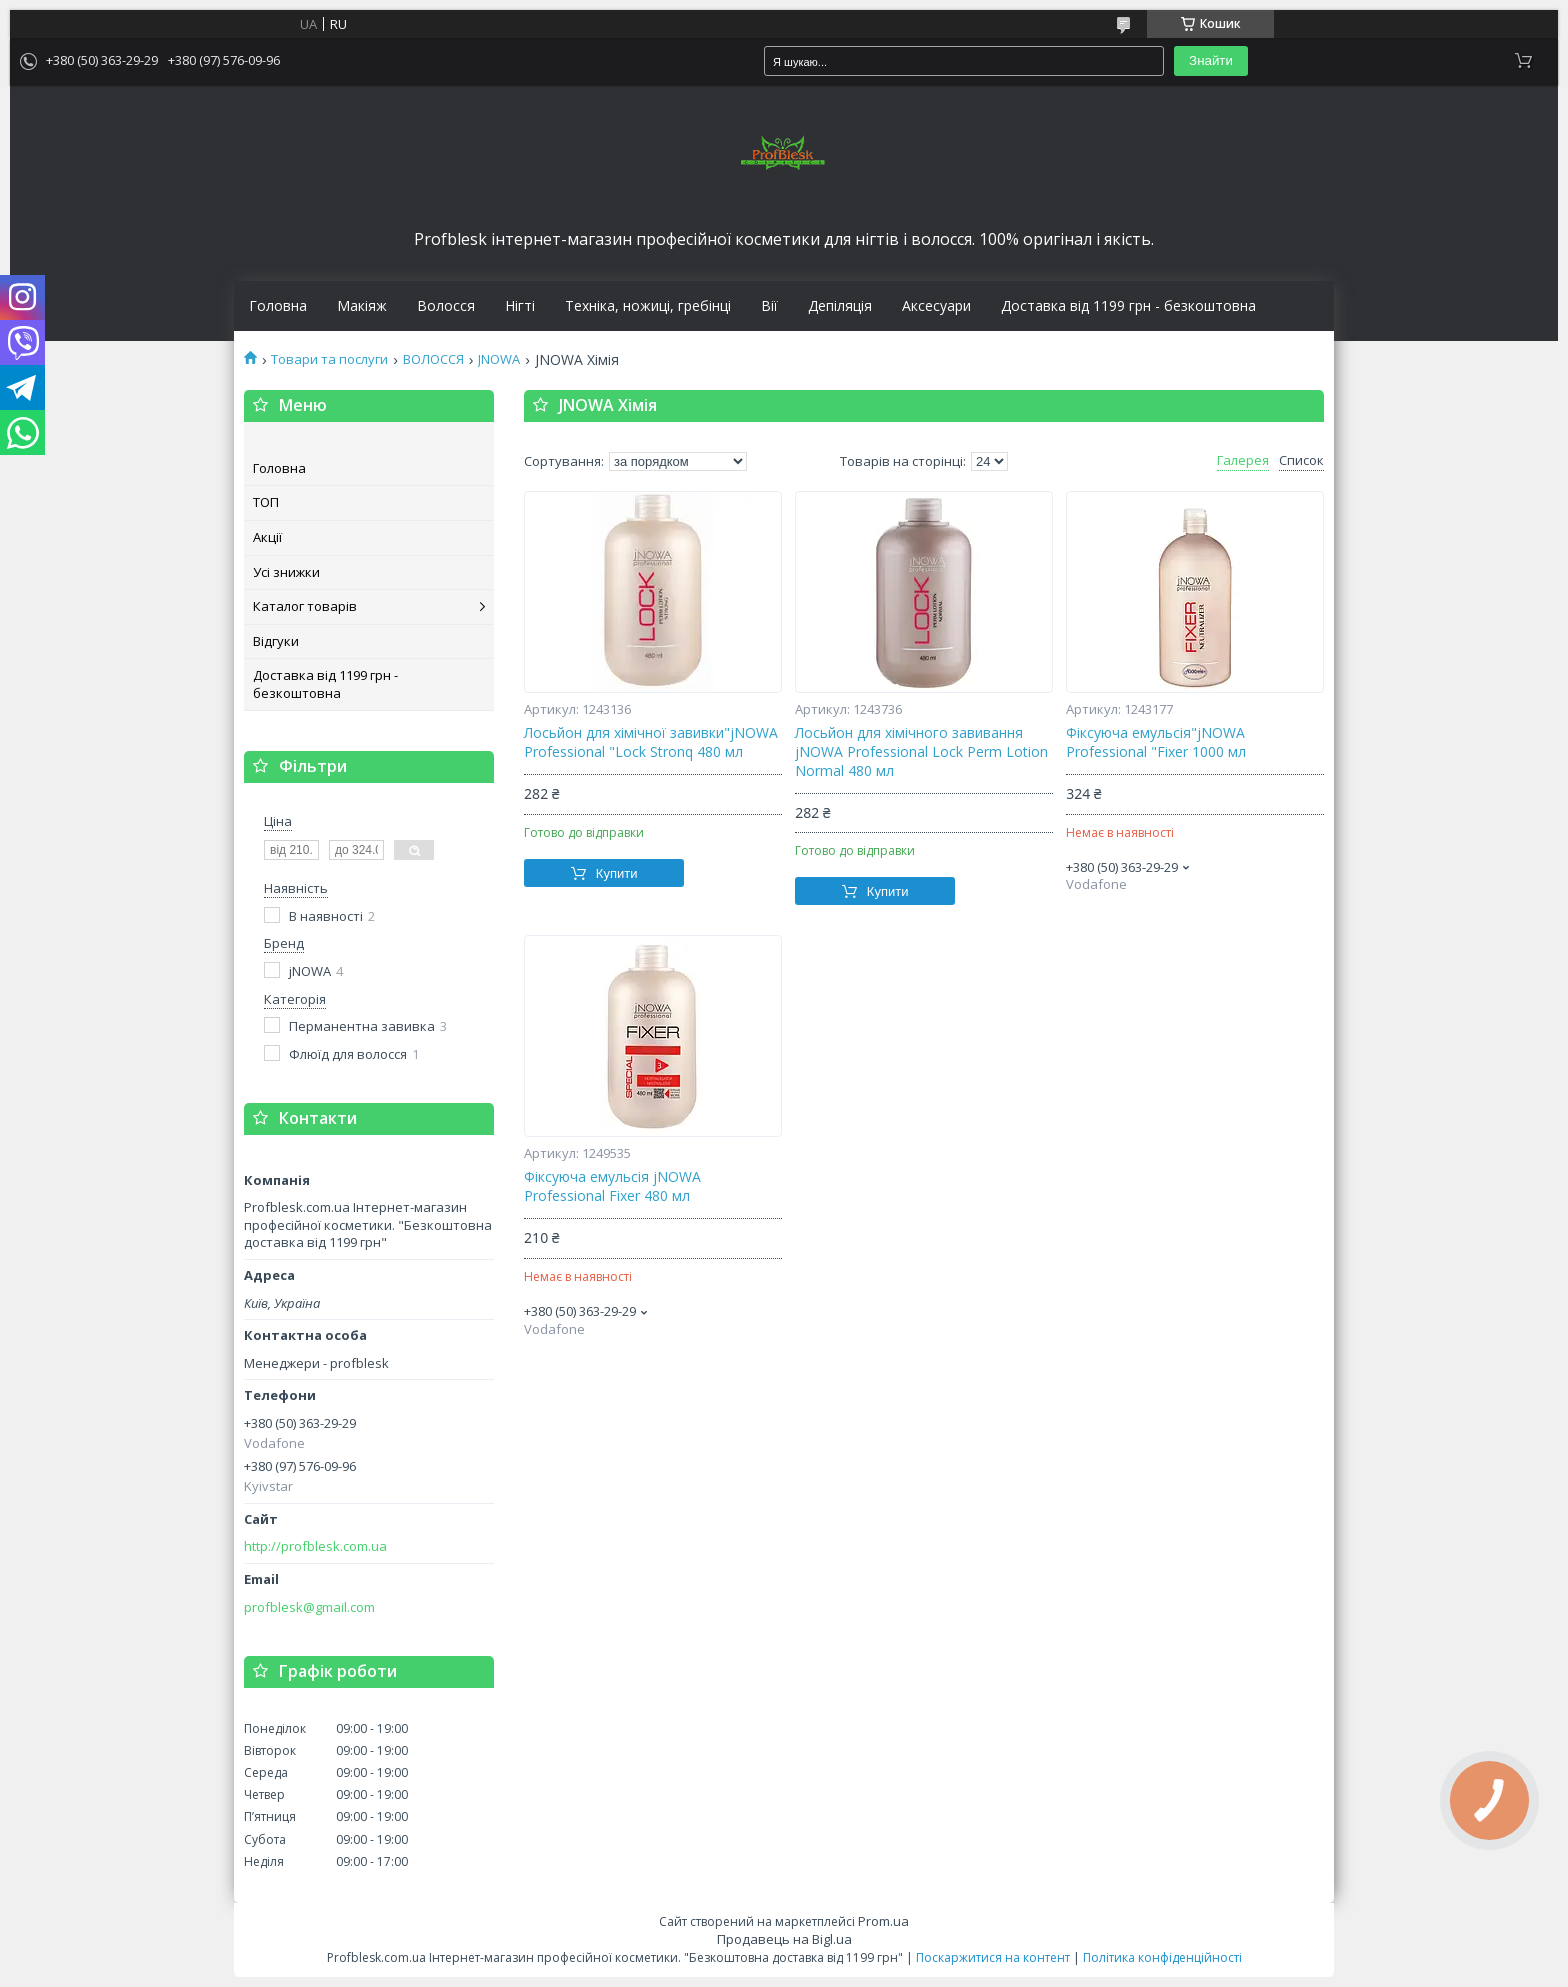 The image size is (1568, 1987). What do you see at coordinates (883, 1921) in the screenshot?
I see `Prom.ua` at bounding box center [883, 1921].